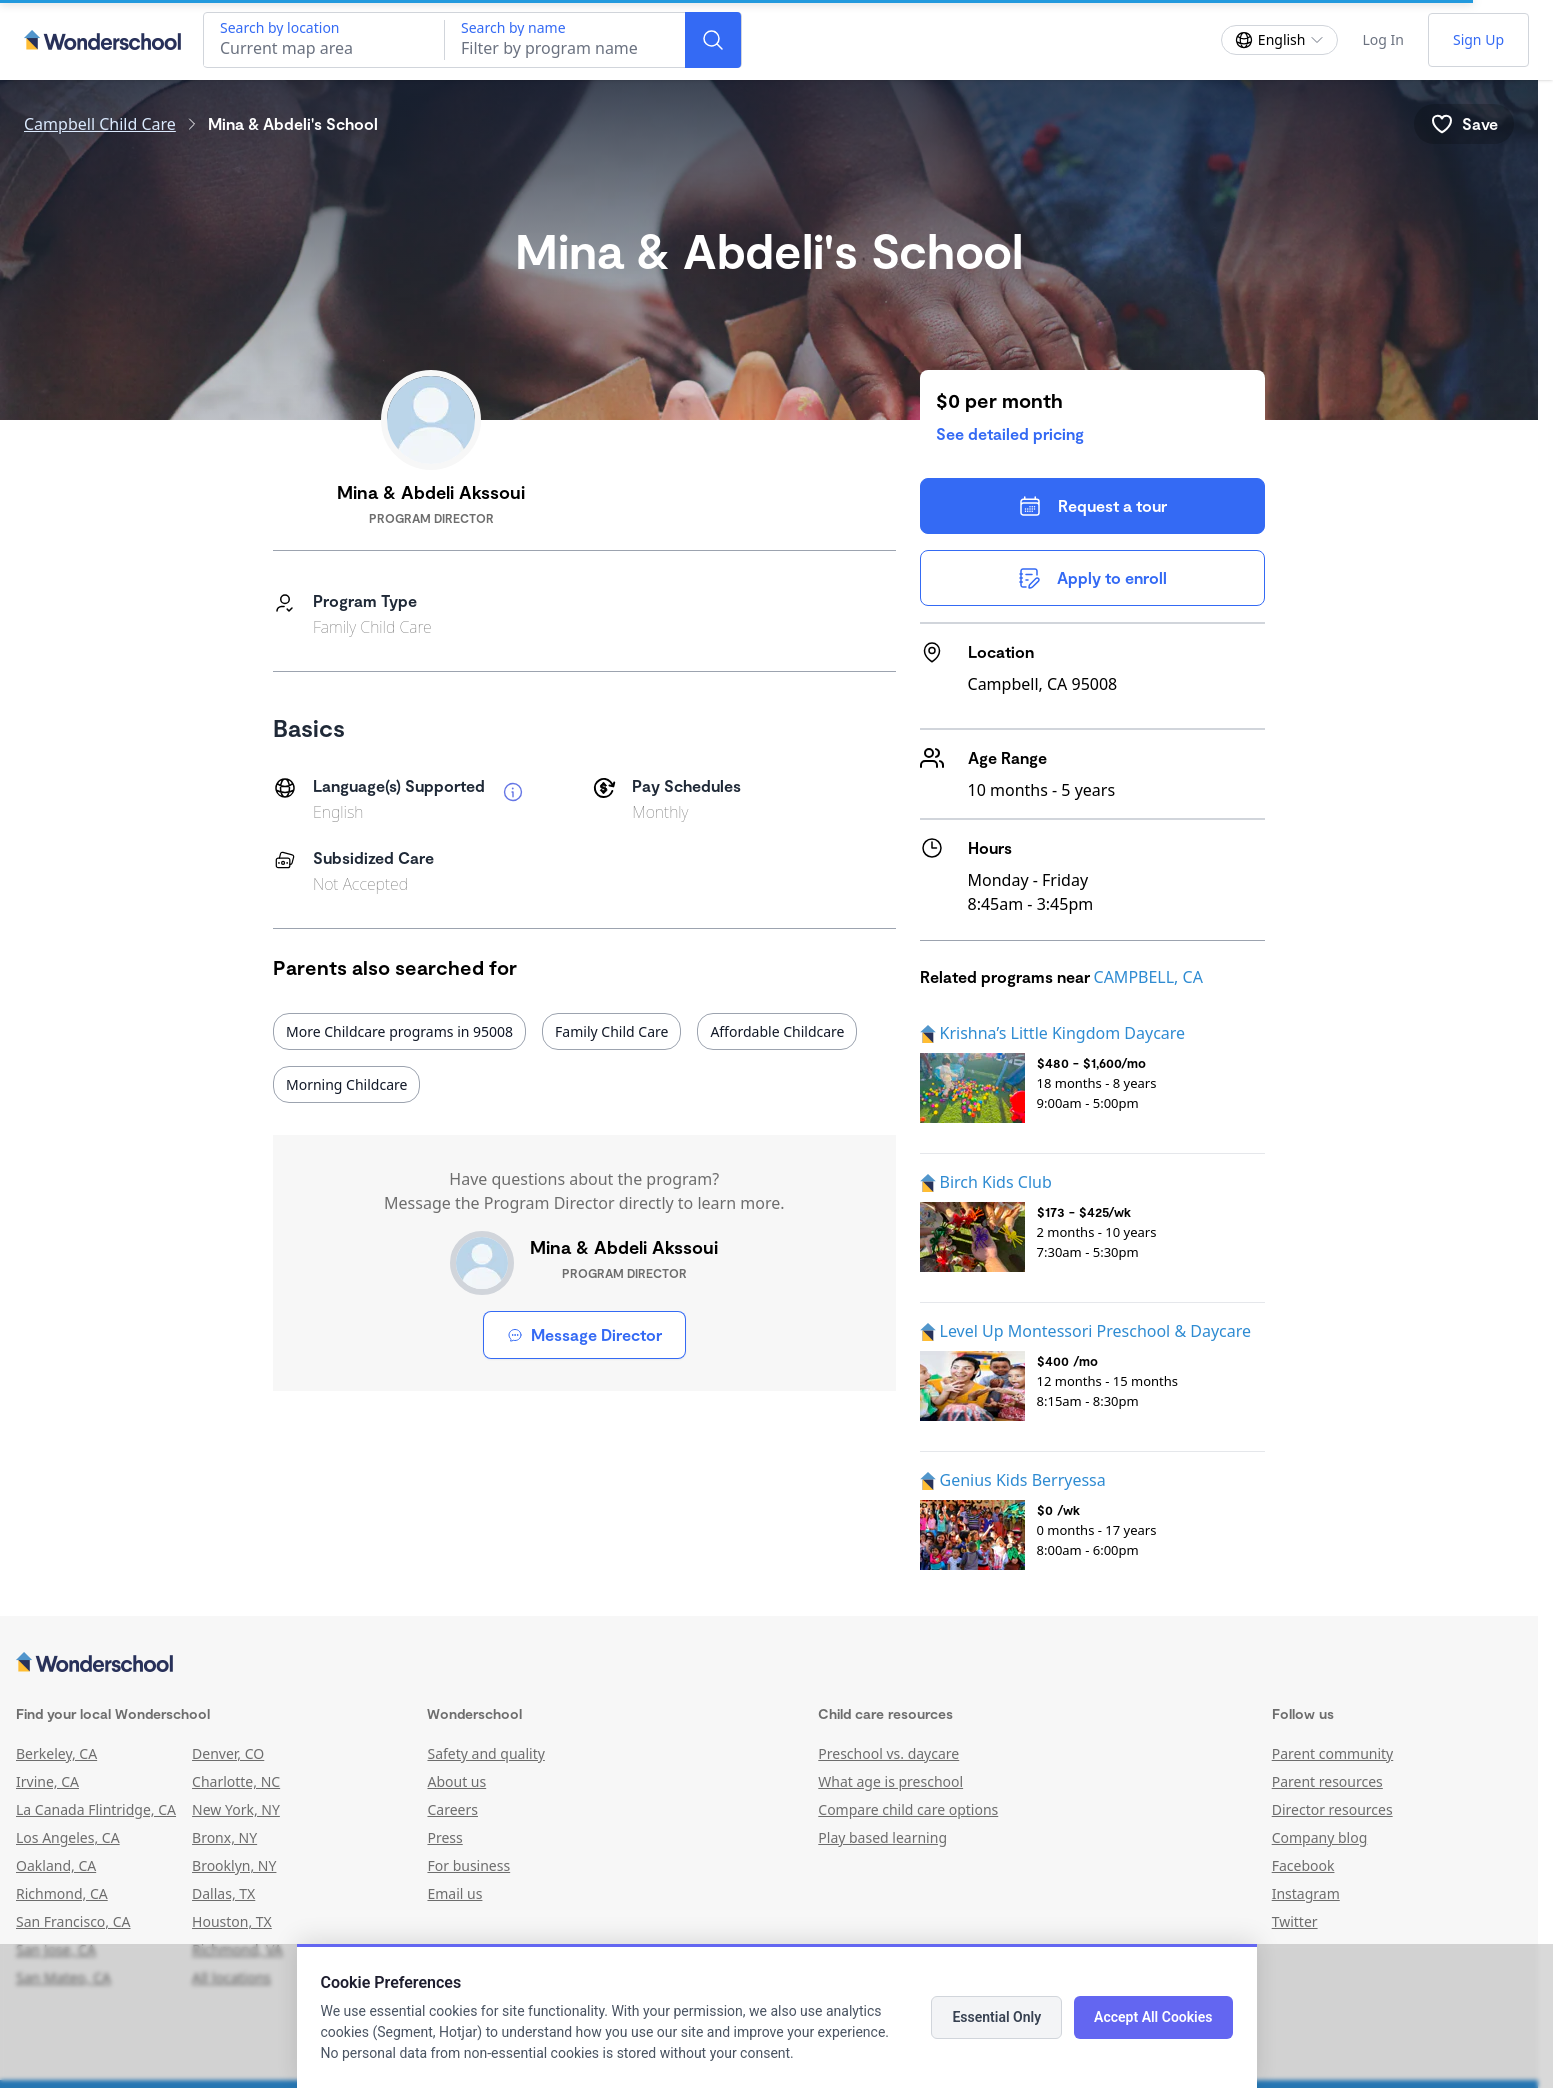 The image size is (1553, 2088). What do you see at coordinates (454, 1893) in the screenshot?
I see `Email us` at bounding box center [454, 1893].